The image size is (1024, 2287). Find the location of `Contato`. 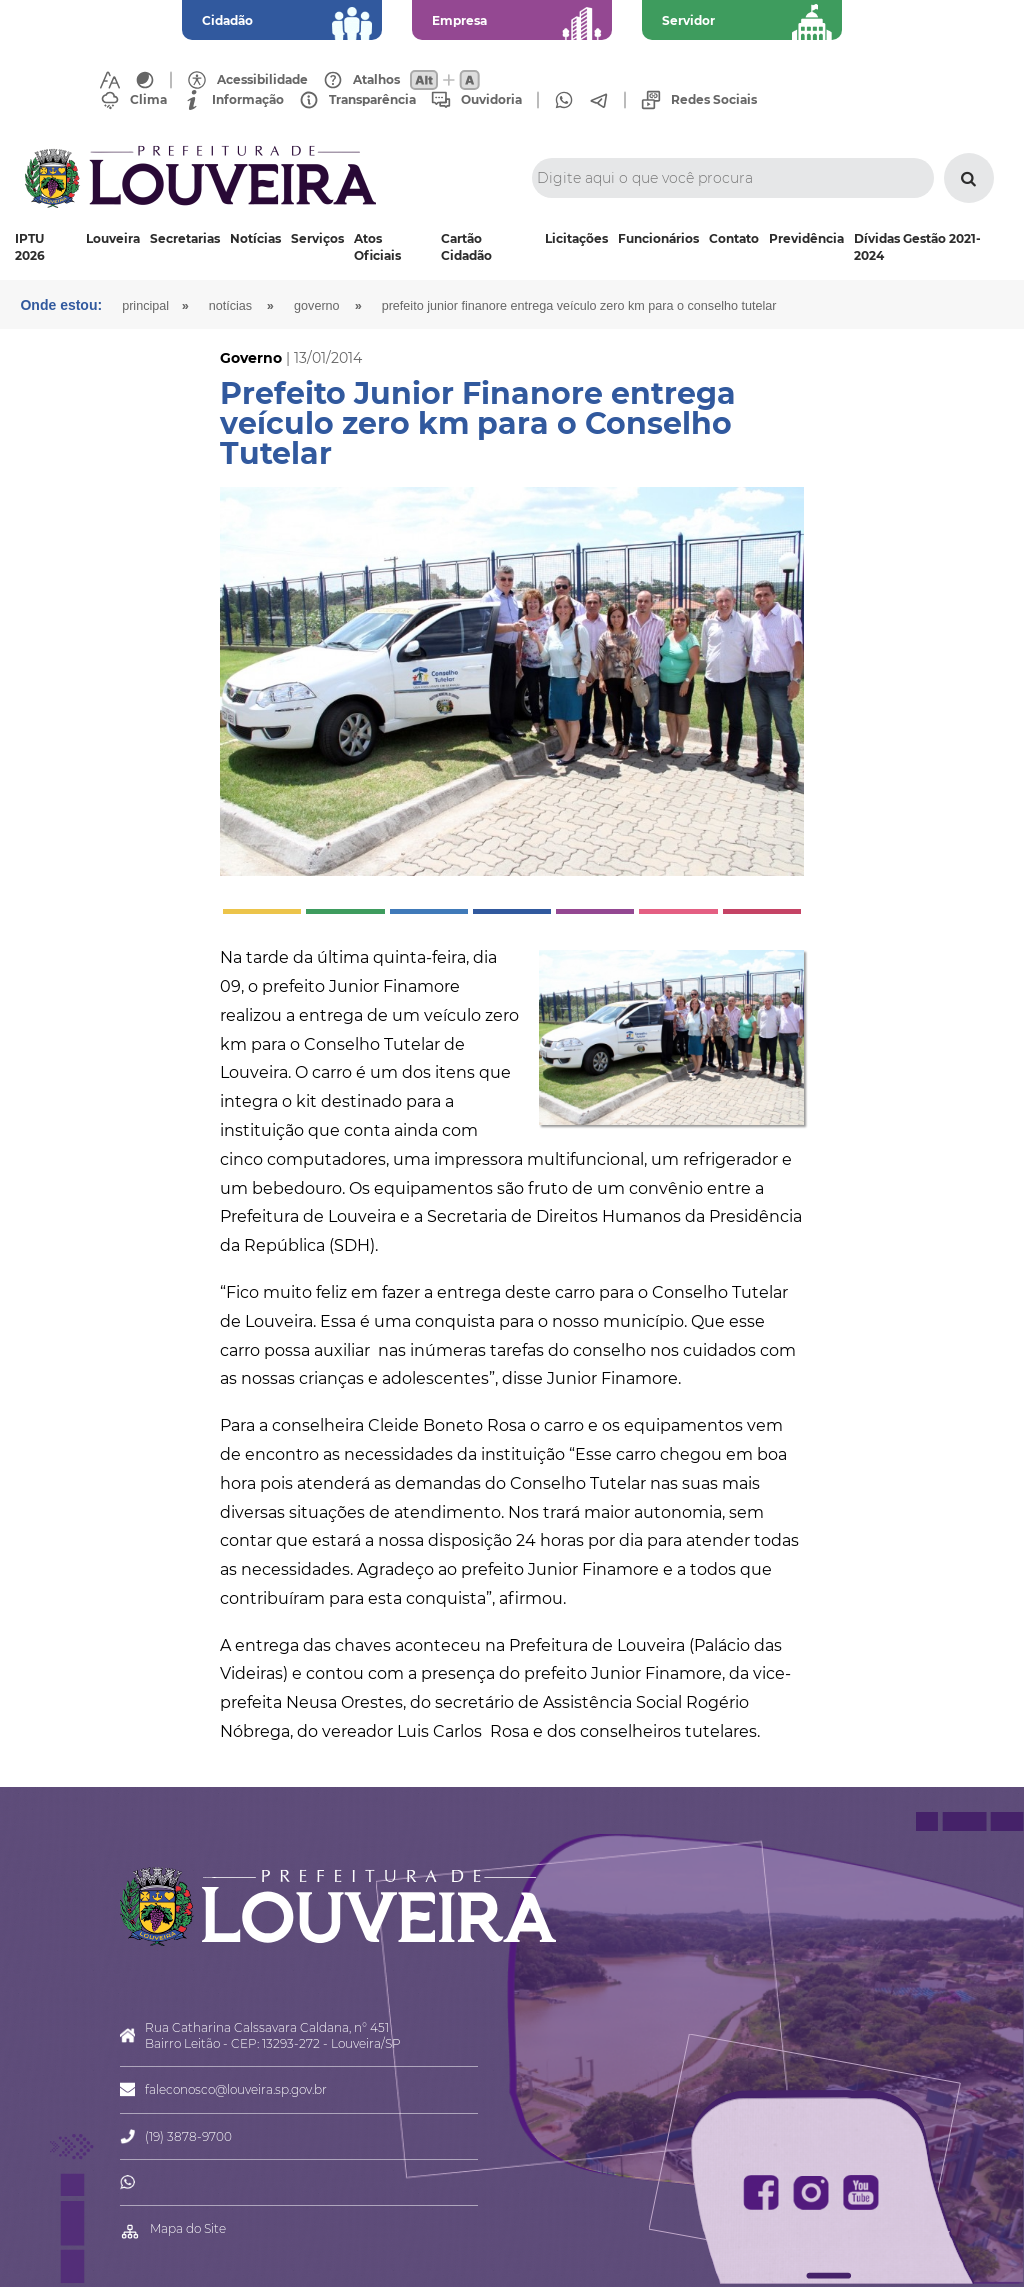

Contato is located at coordinates (734, 238).